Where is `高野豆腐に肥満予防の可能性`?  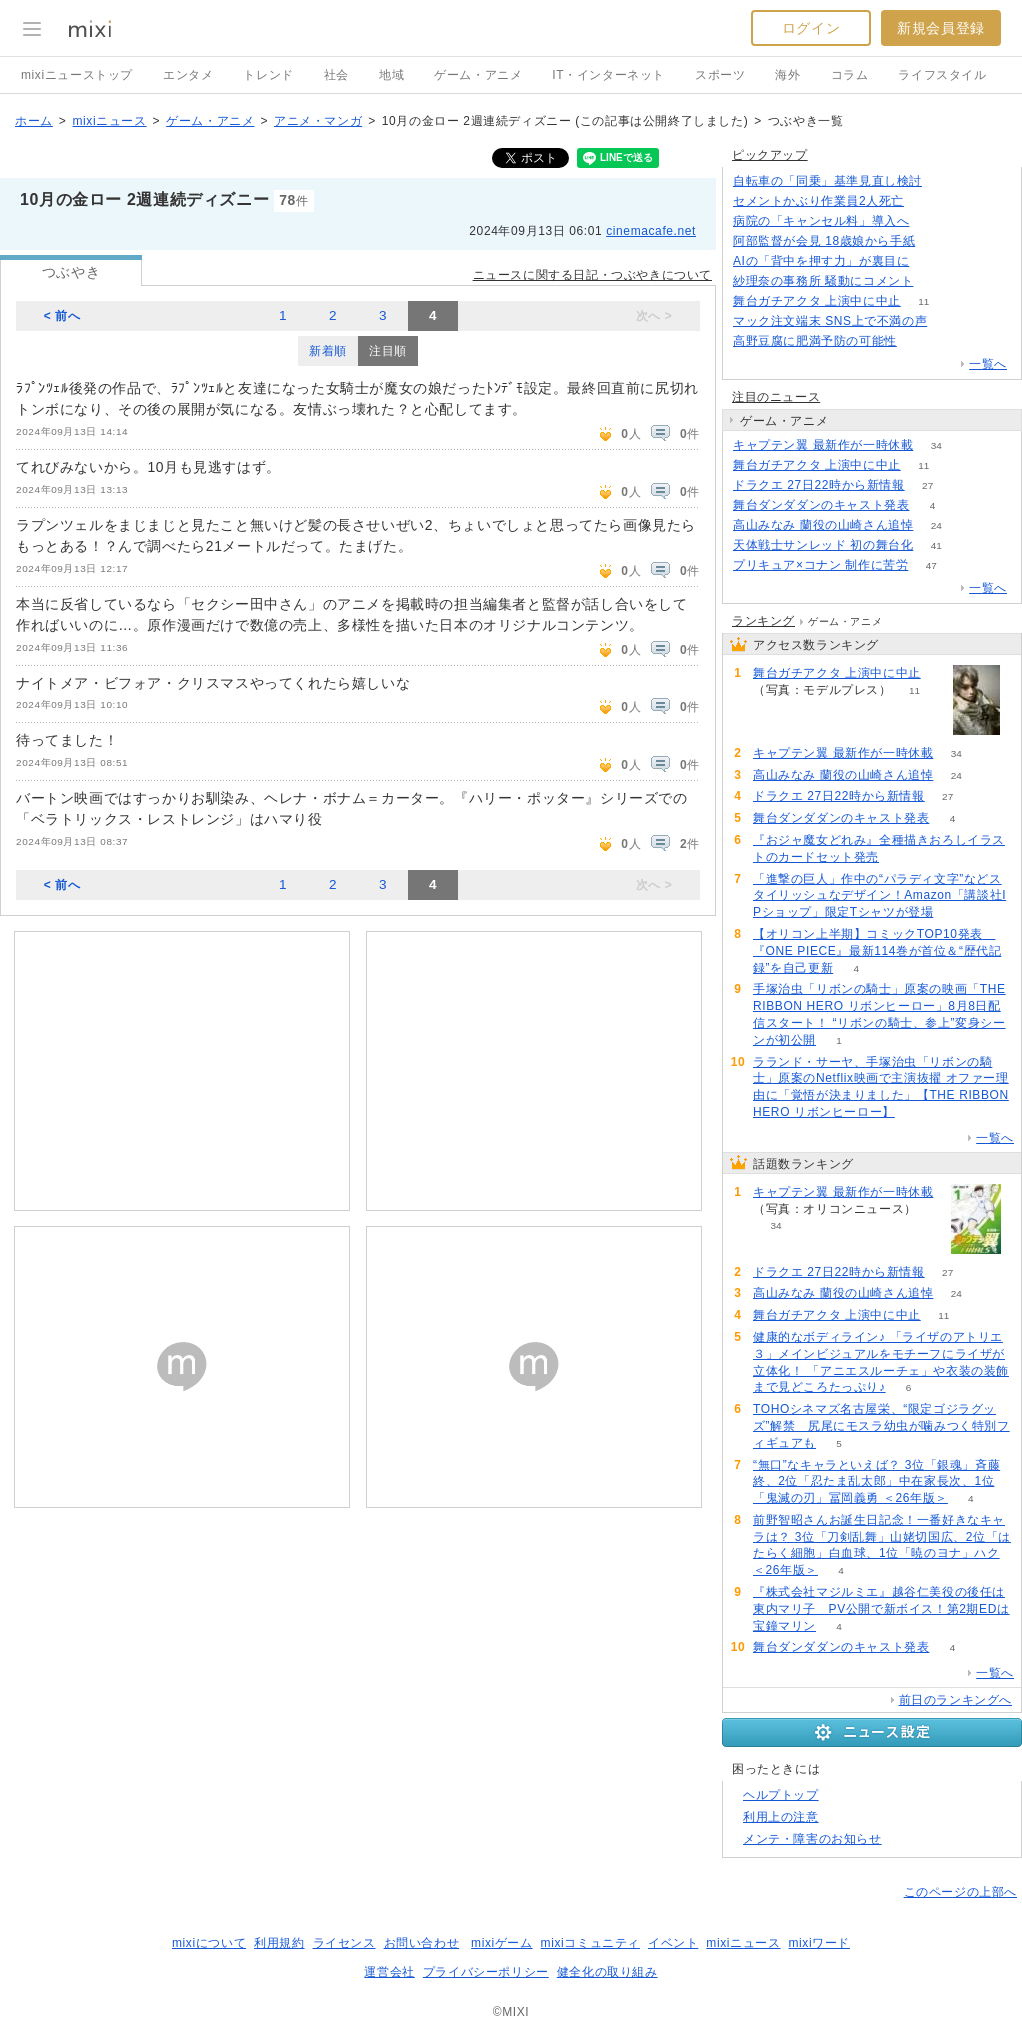 高野豆腐に肥満予防の可能性 is located at coordinates (815, 341).